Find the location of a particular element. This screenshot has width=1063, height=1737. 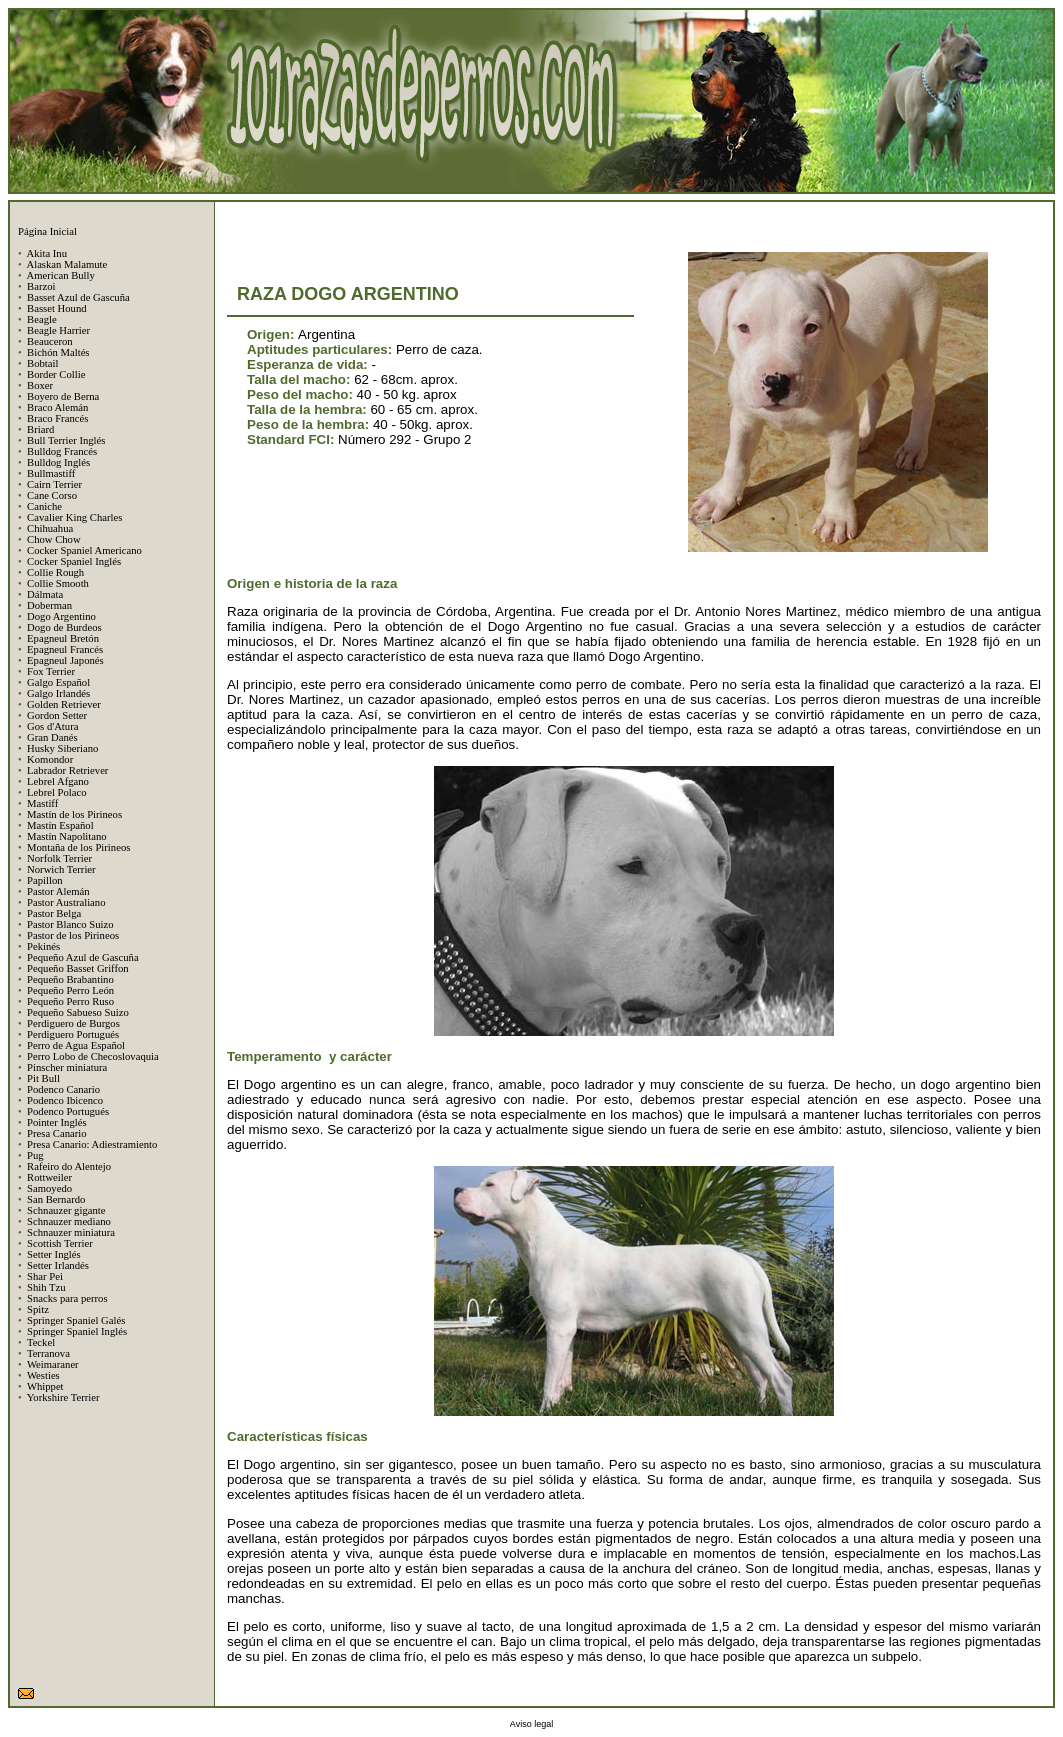

Setter Inglés is located at coordinates (54, 1254).